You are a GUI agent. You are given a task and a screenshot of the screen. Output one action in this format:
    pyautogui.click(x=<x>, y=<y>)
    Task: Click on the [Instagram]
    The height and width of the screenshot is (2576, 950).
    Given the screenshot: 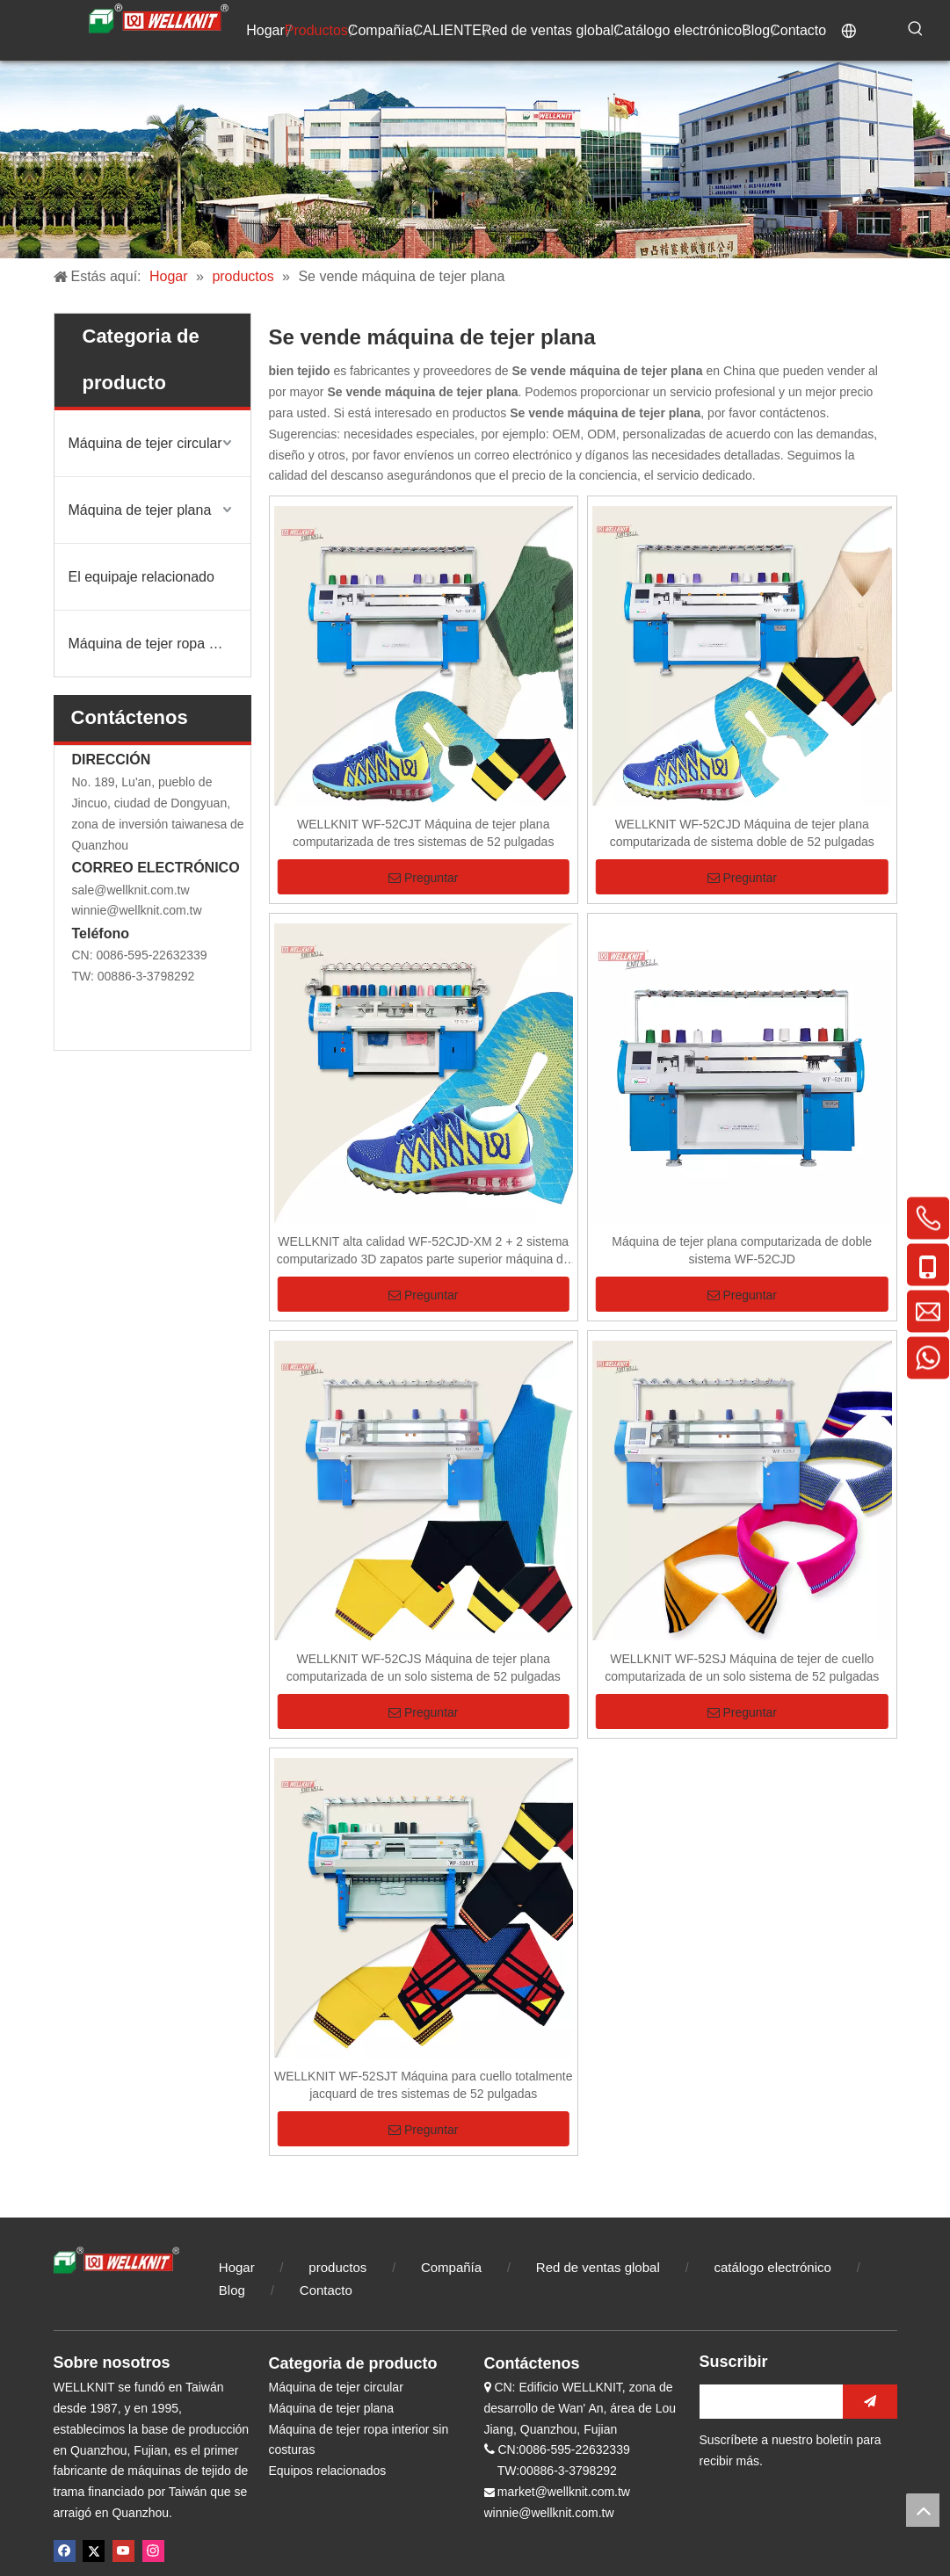 What is the action you would take?
    pyautogui.click(x=153, y=2551)
    